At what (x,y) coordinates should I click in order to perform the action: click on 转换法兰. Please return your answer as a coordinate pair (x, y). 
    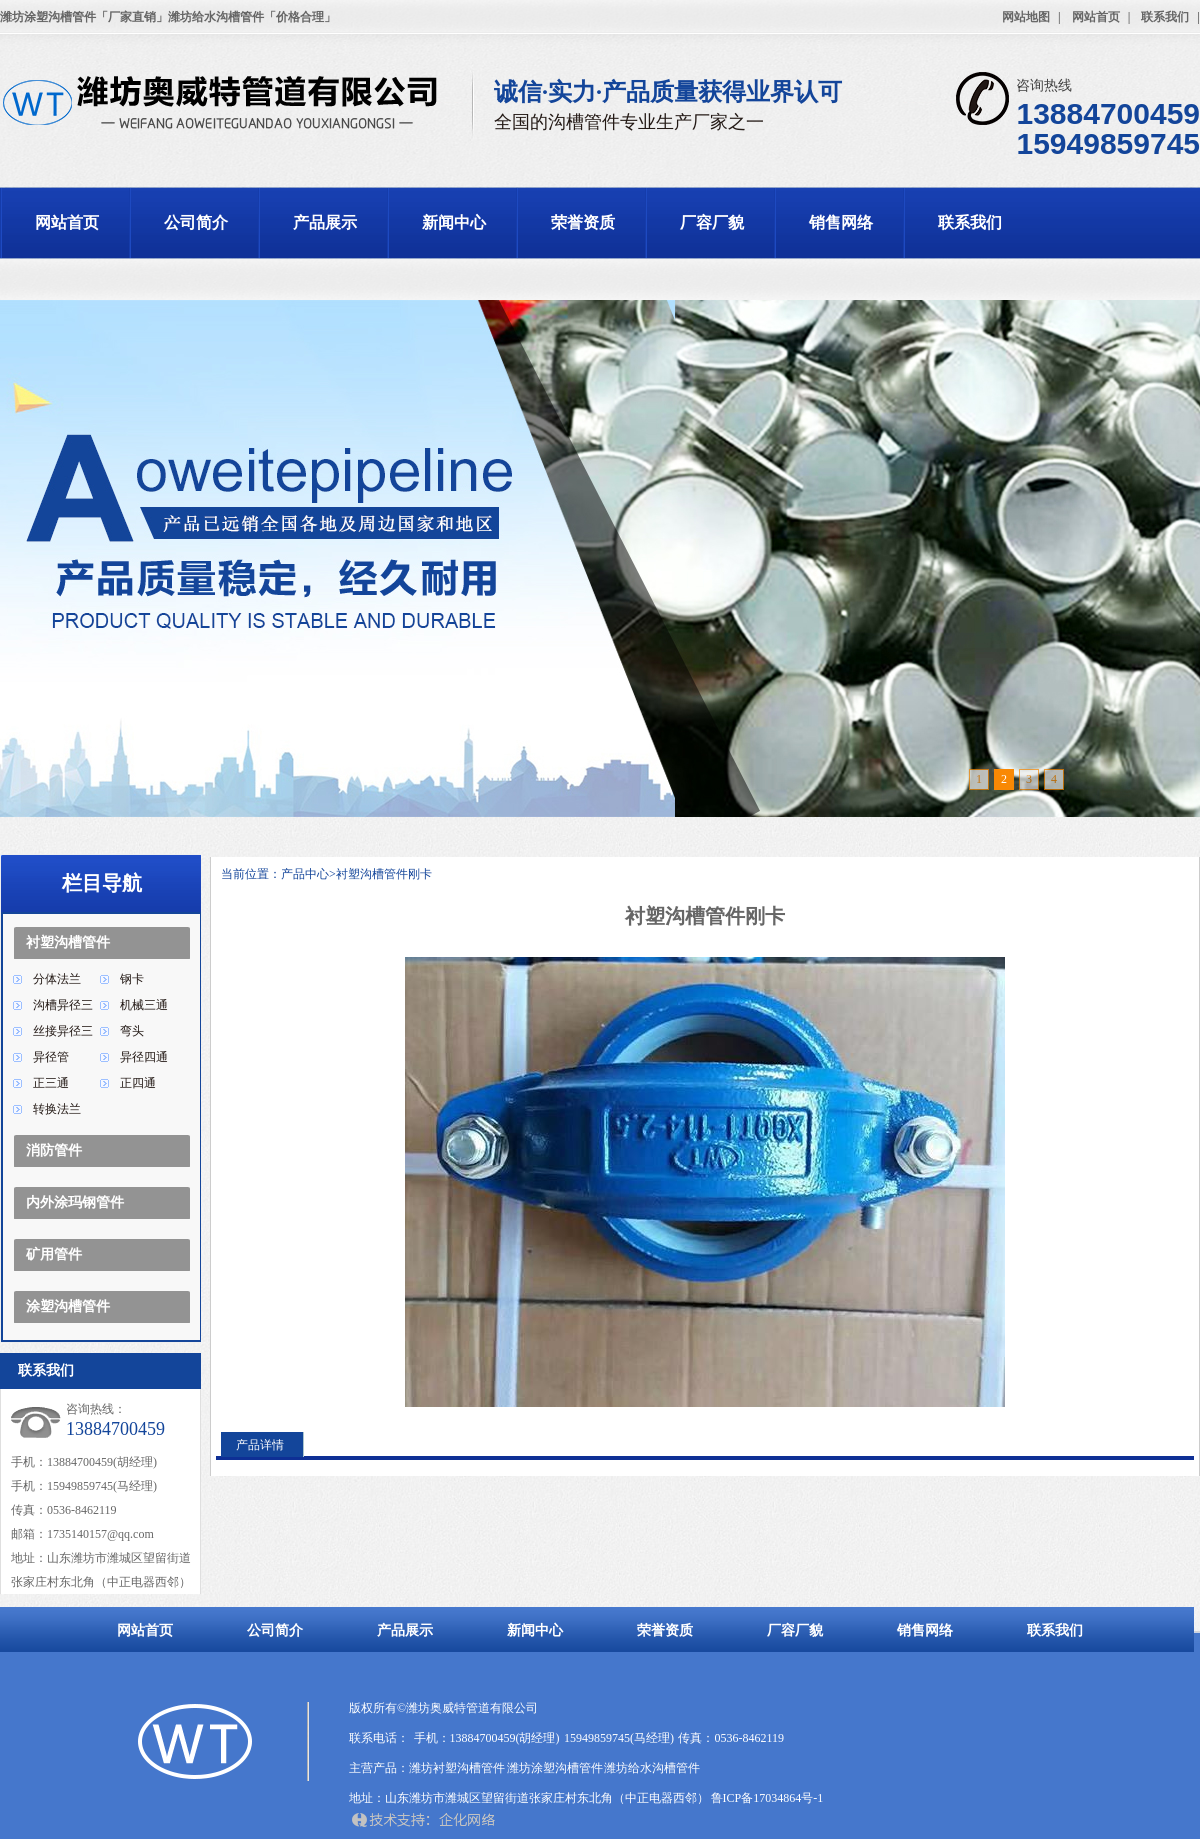
    Looking at the image, I should click on (57, 1109).